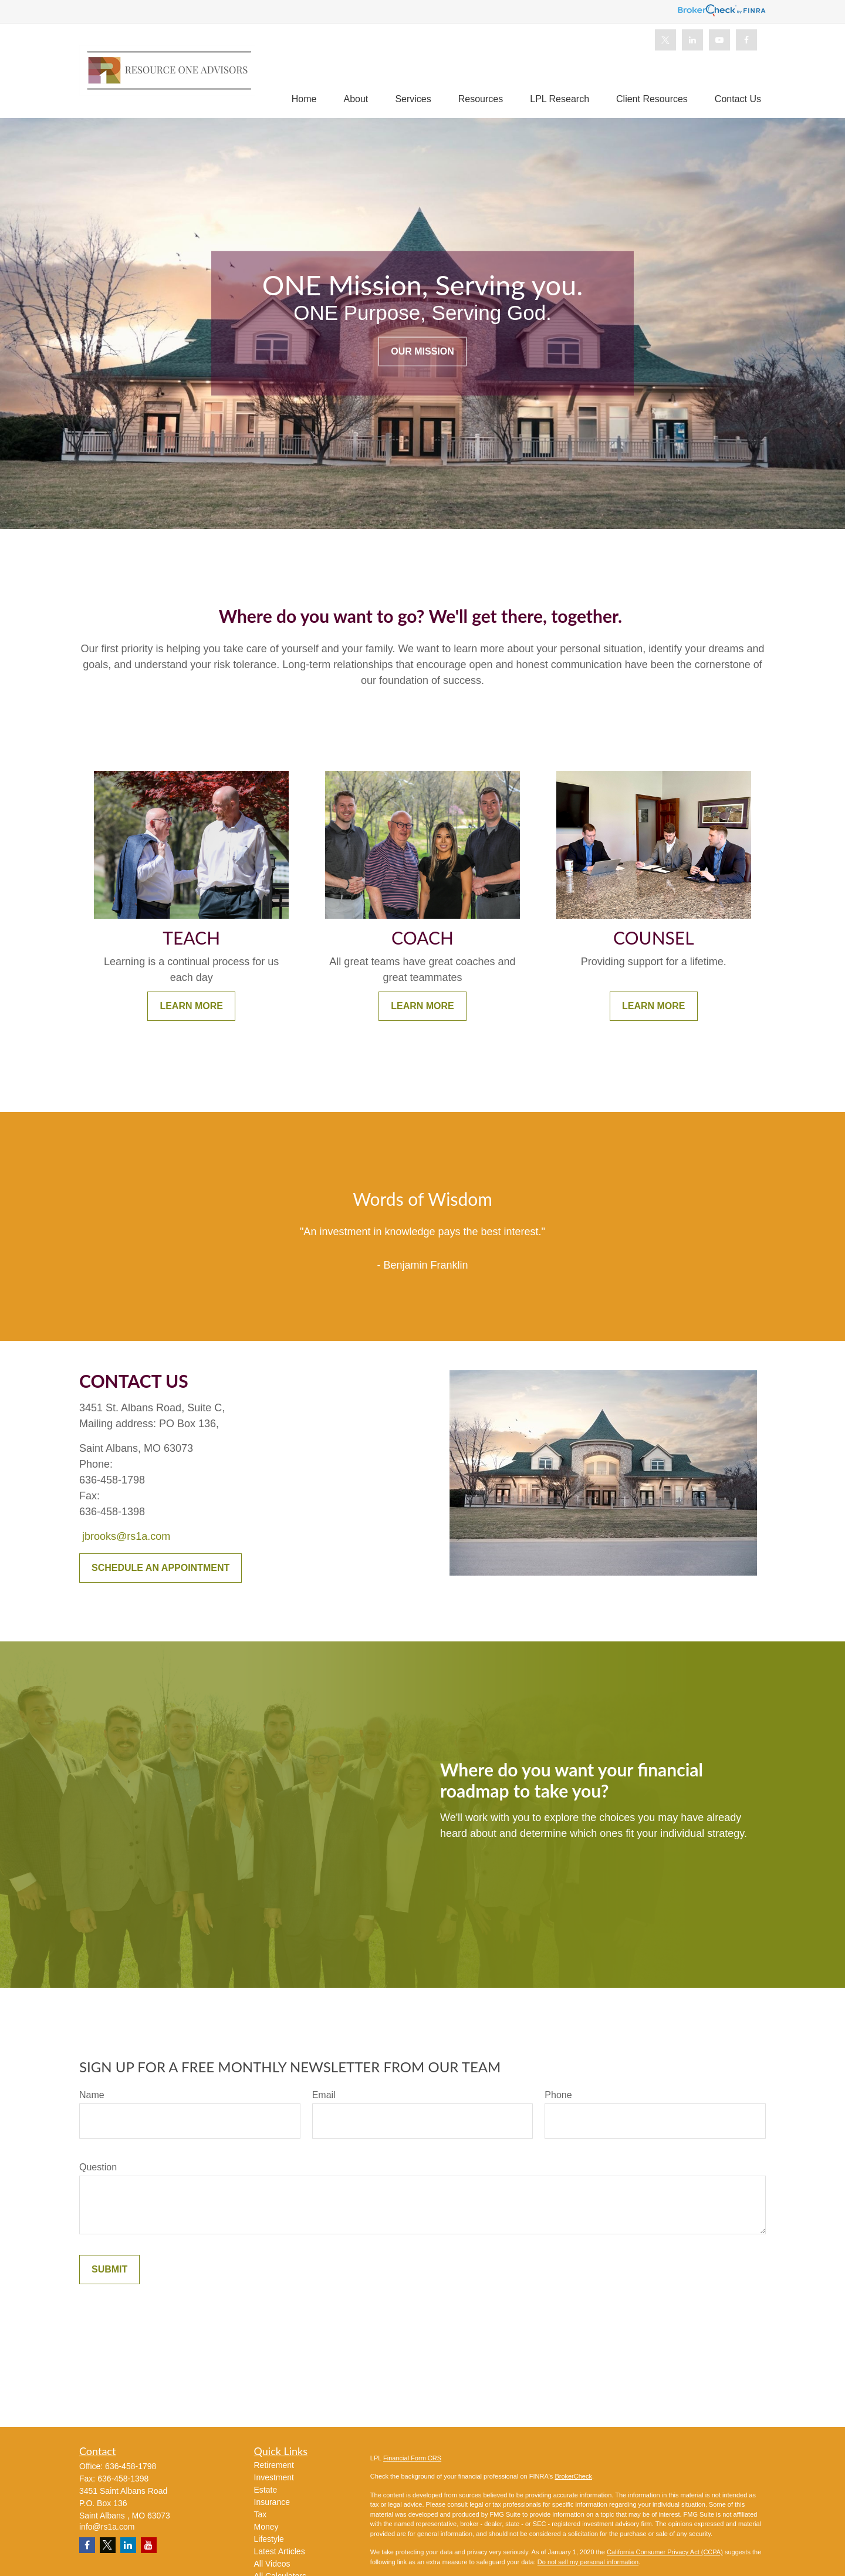 Image resolution: width=845 pixels, height=2576 pixels. What do you see at coordinates (269, 2539) in the screenshot?
I see `Lifestyle` at bounding box center [269, 2539].